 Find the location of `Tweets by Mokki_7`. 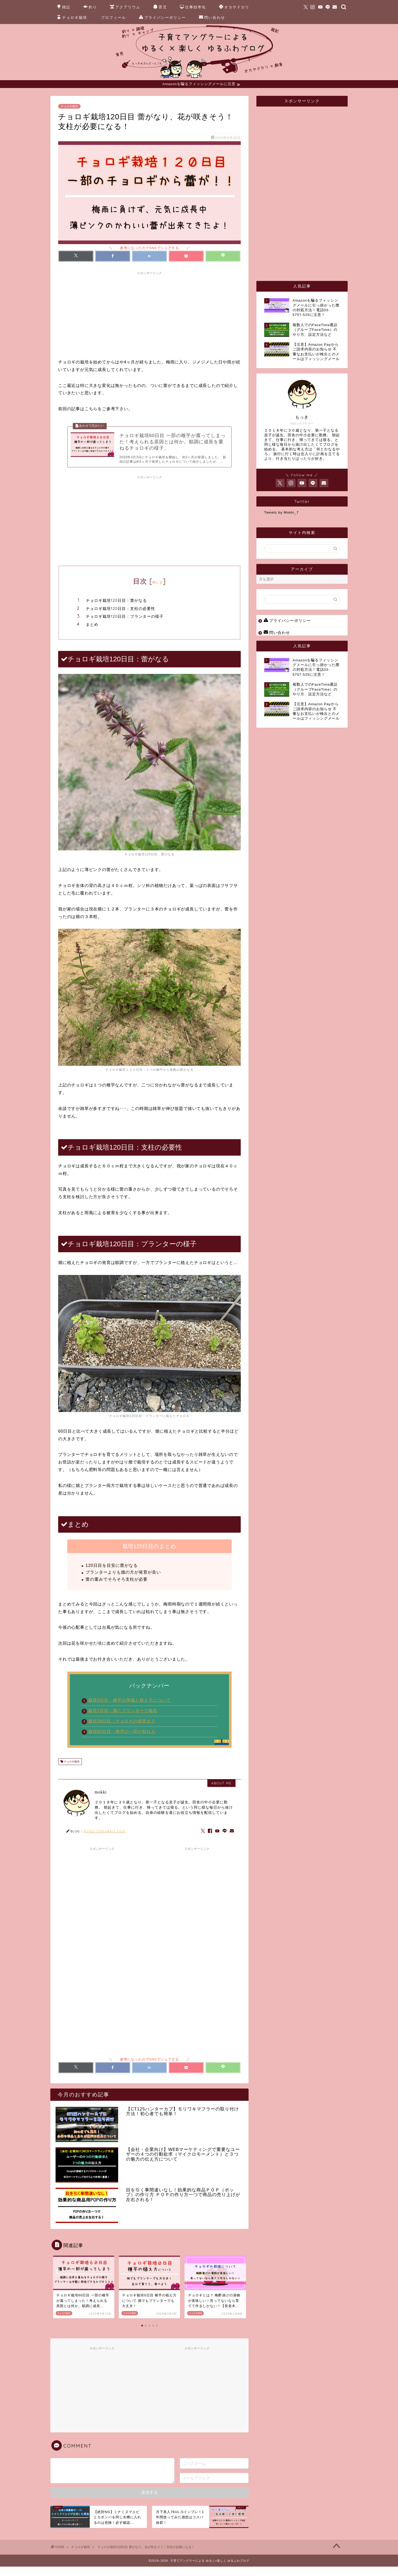

Tweets by Mokki_7 is located at coordinates (281, 513).